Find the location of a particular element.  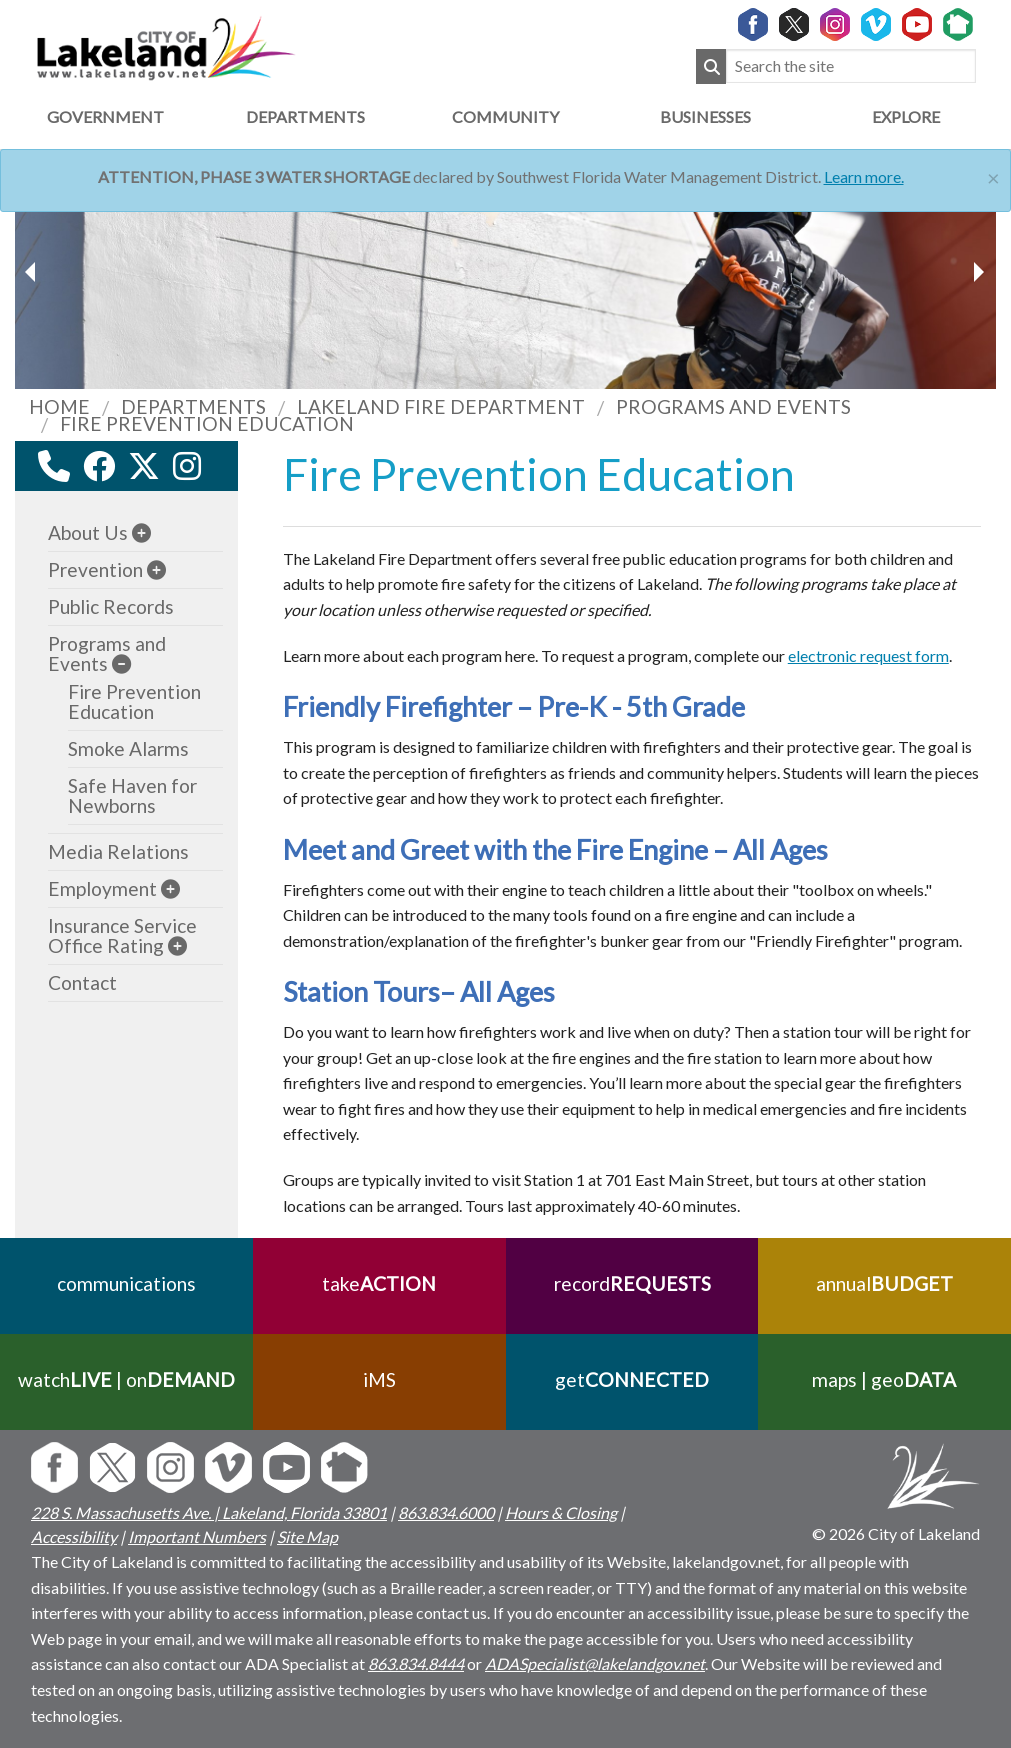

[previous slider image] is located at coordinates (978, 272).